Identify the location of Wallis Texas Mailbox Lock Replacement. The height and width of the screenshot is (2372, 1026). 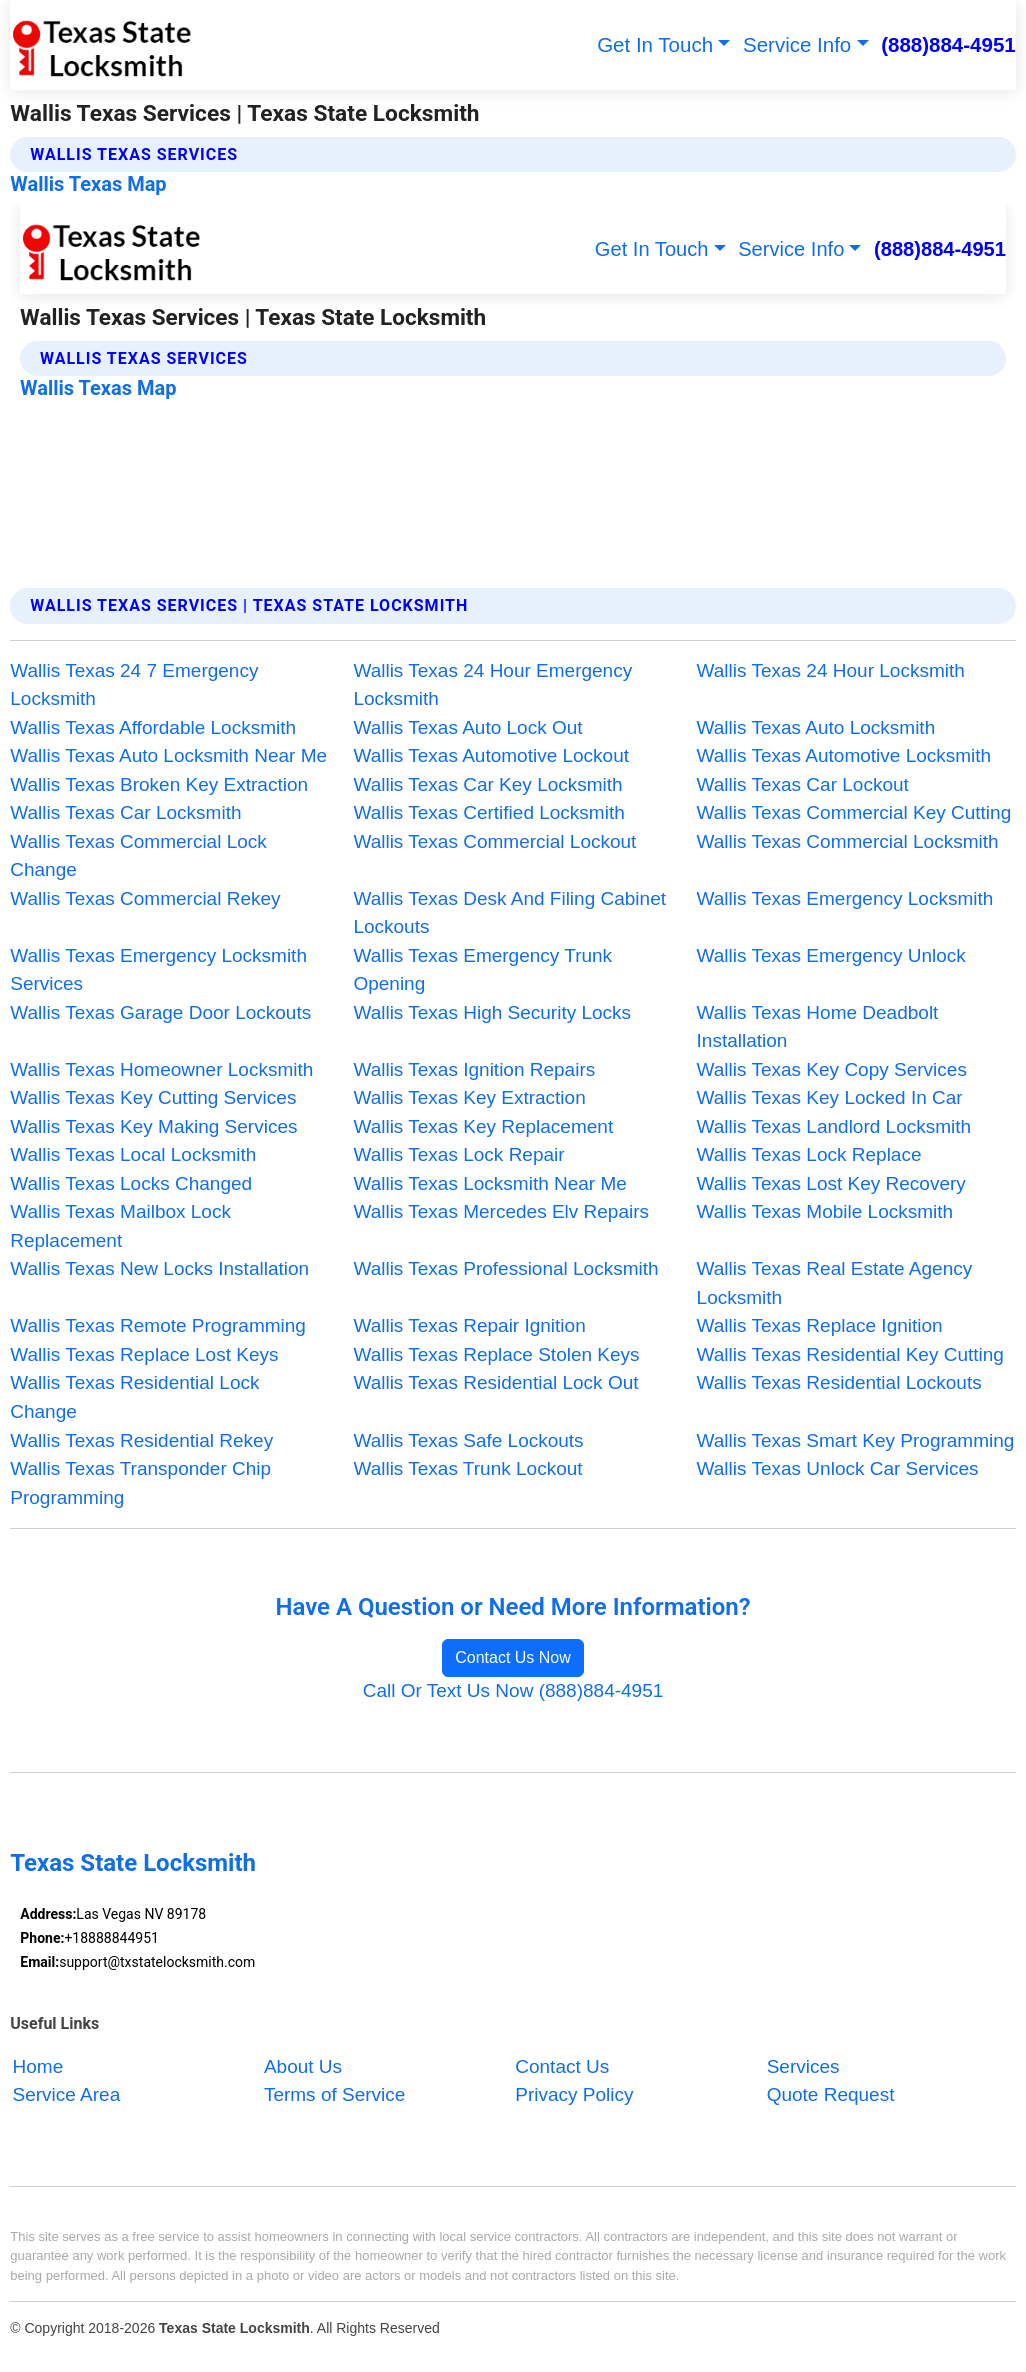
(120, 1226).